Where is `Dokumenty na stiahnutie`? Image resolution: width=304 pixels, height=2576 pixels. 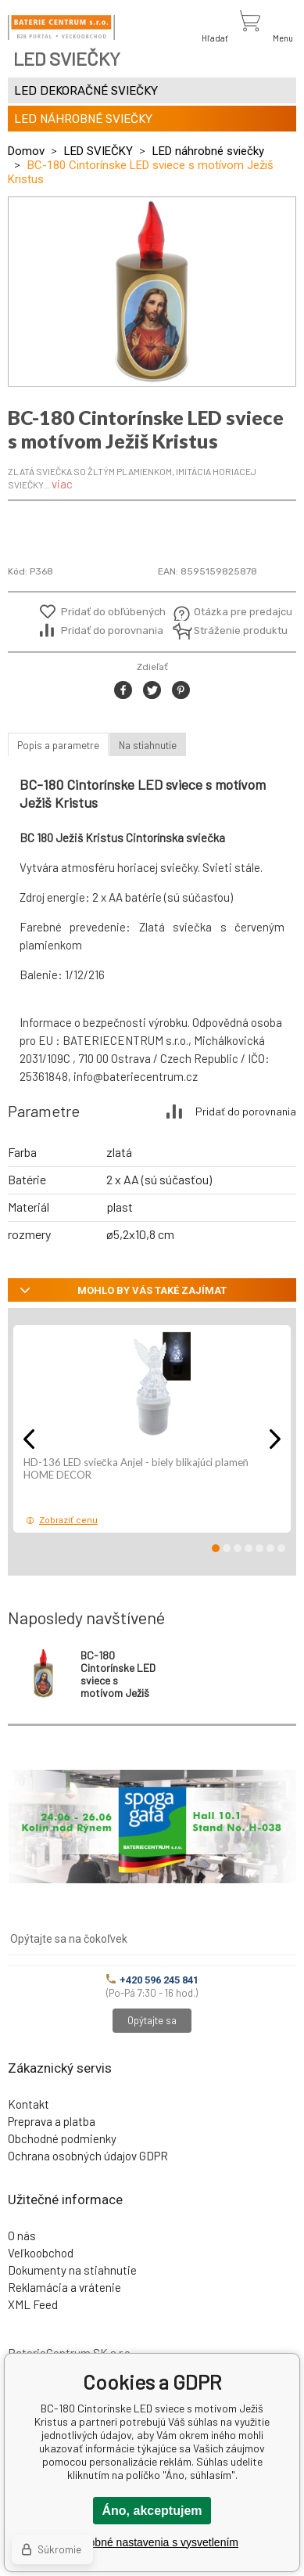 Dokumenty na stiahnutie is located at coordinates (72, 2270).